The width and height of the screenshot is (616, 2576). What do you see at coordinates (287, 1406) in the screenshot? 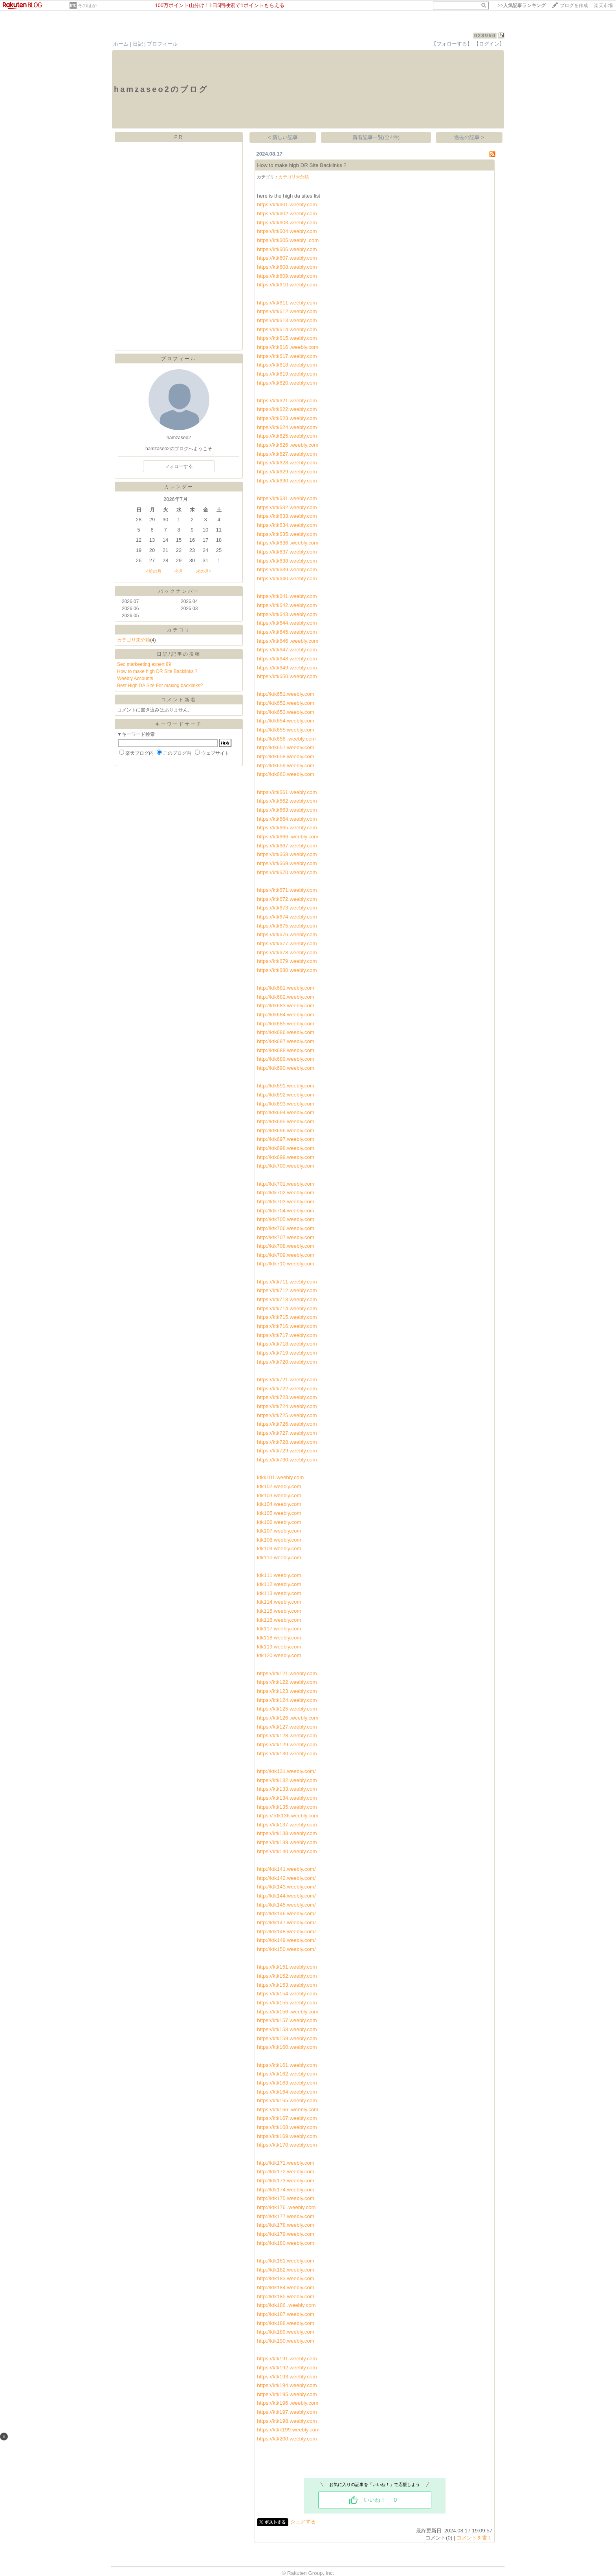
I see `https://ktk724.weebly.com` at bounding box center [287, 1406].